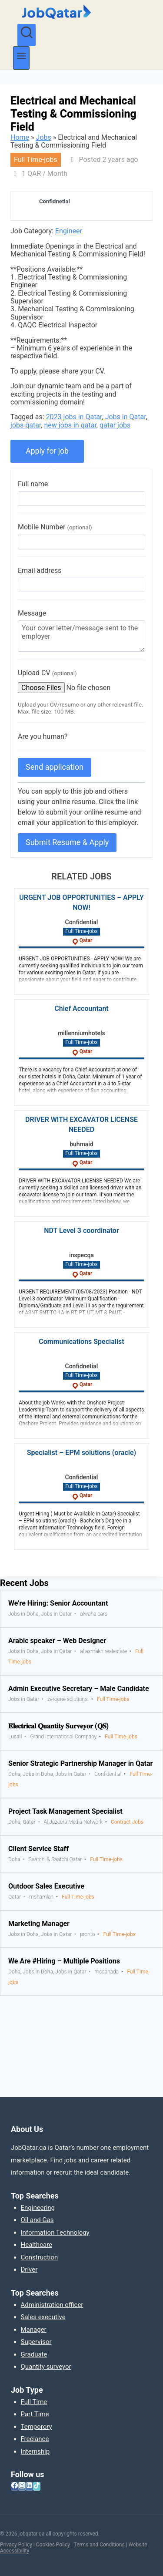 Image resolution: width=163 pixels, height=2576 pixels. I want to click on new jobs in qatar, so click(70, 425).